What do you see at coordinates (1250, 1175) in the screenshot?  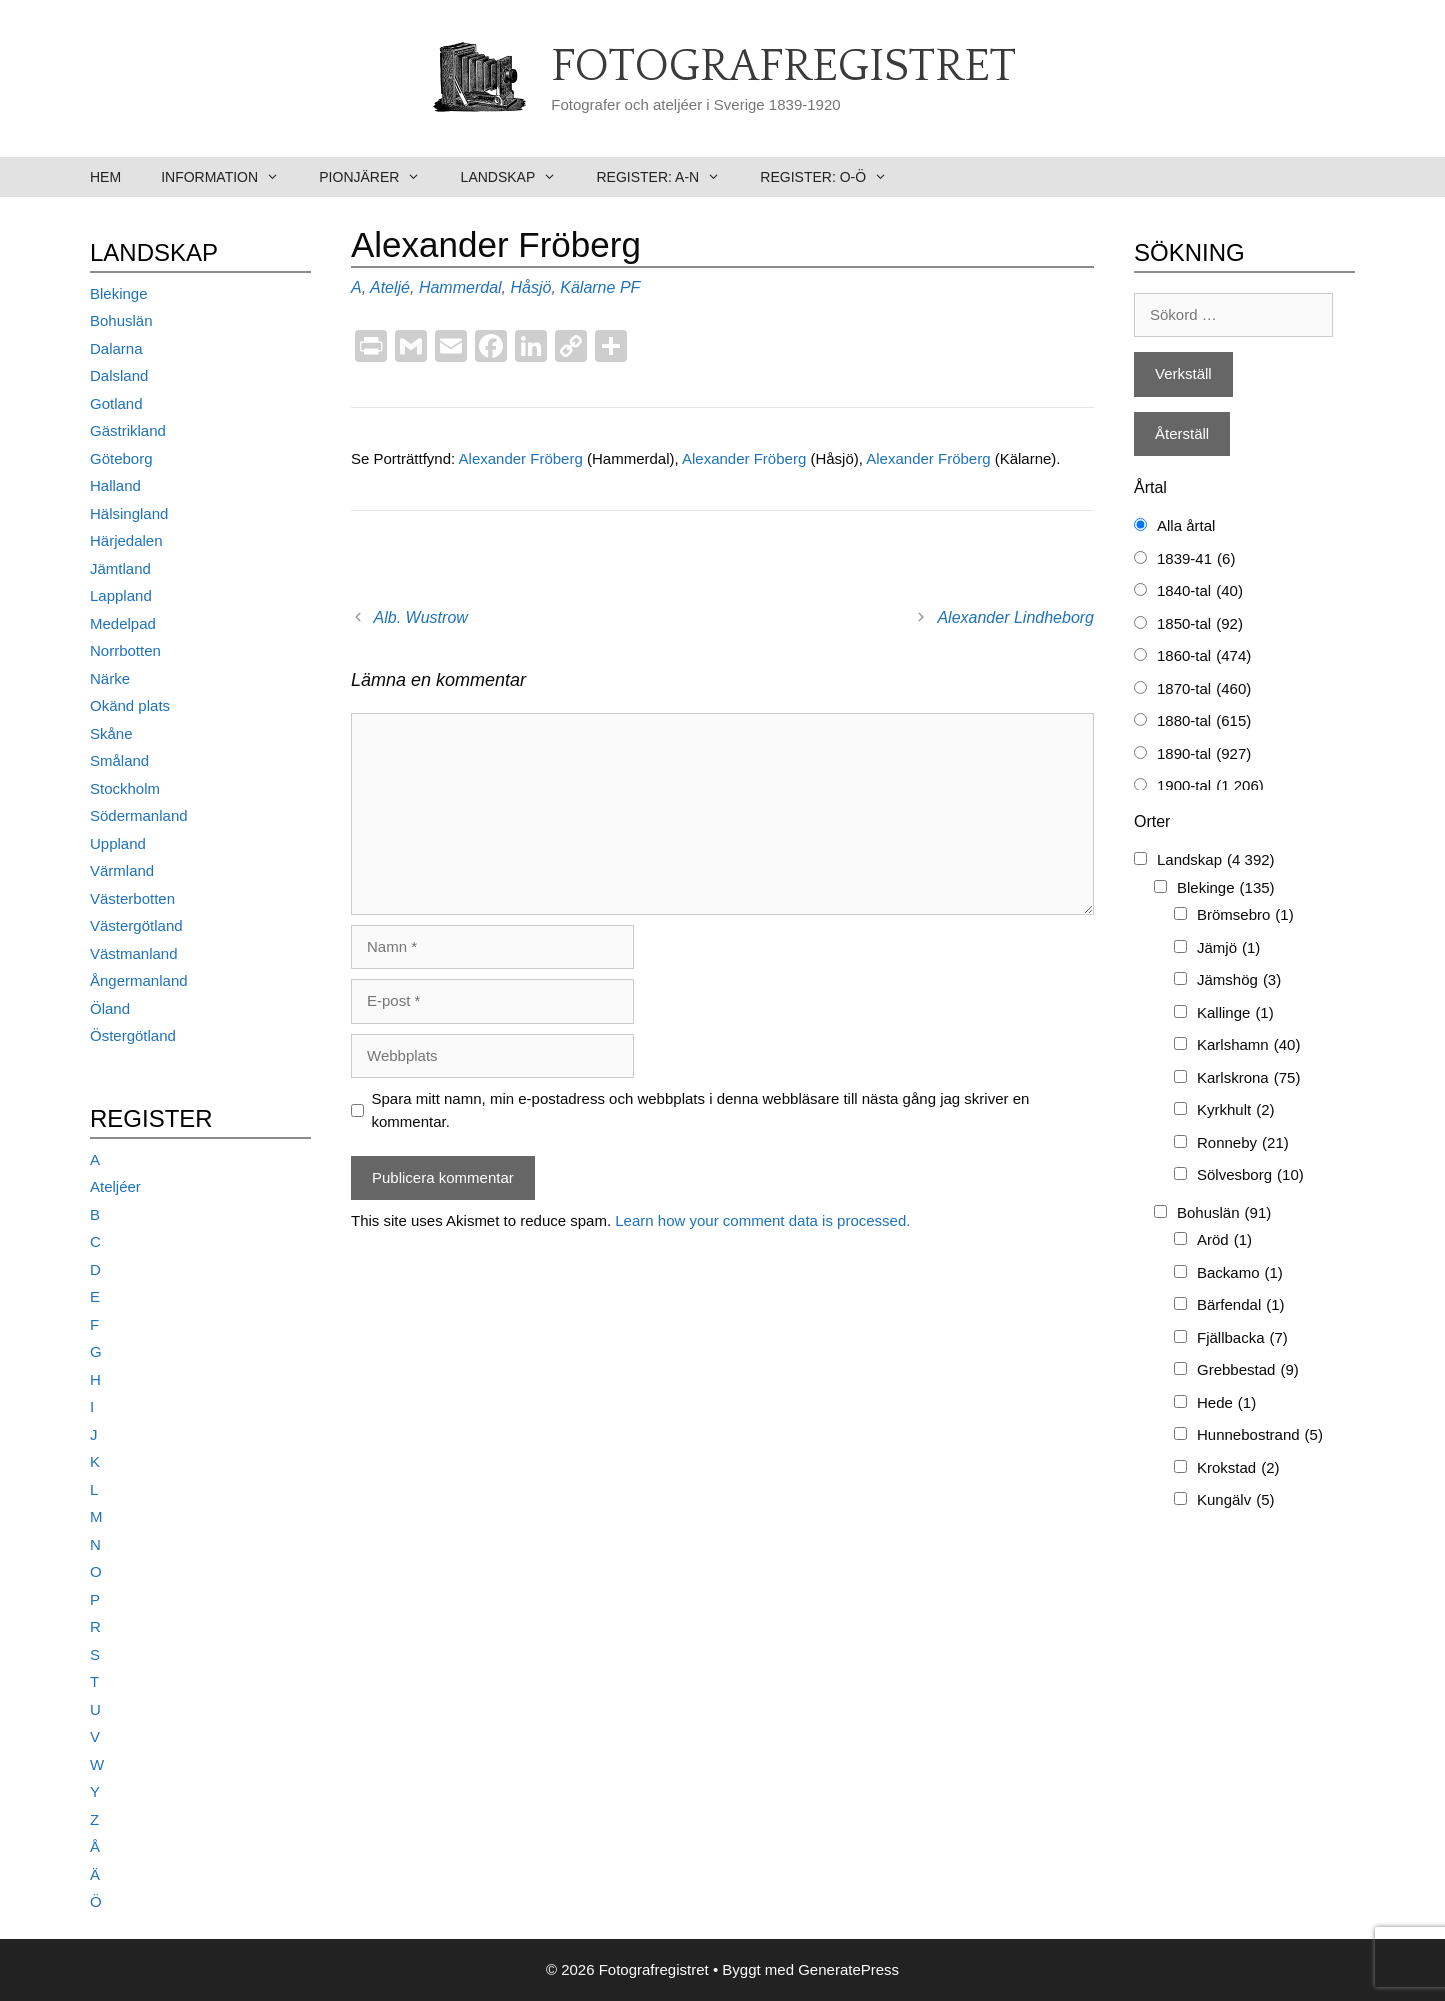 I see `Sölvesborg` at bounding box center [1250, 1175].